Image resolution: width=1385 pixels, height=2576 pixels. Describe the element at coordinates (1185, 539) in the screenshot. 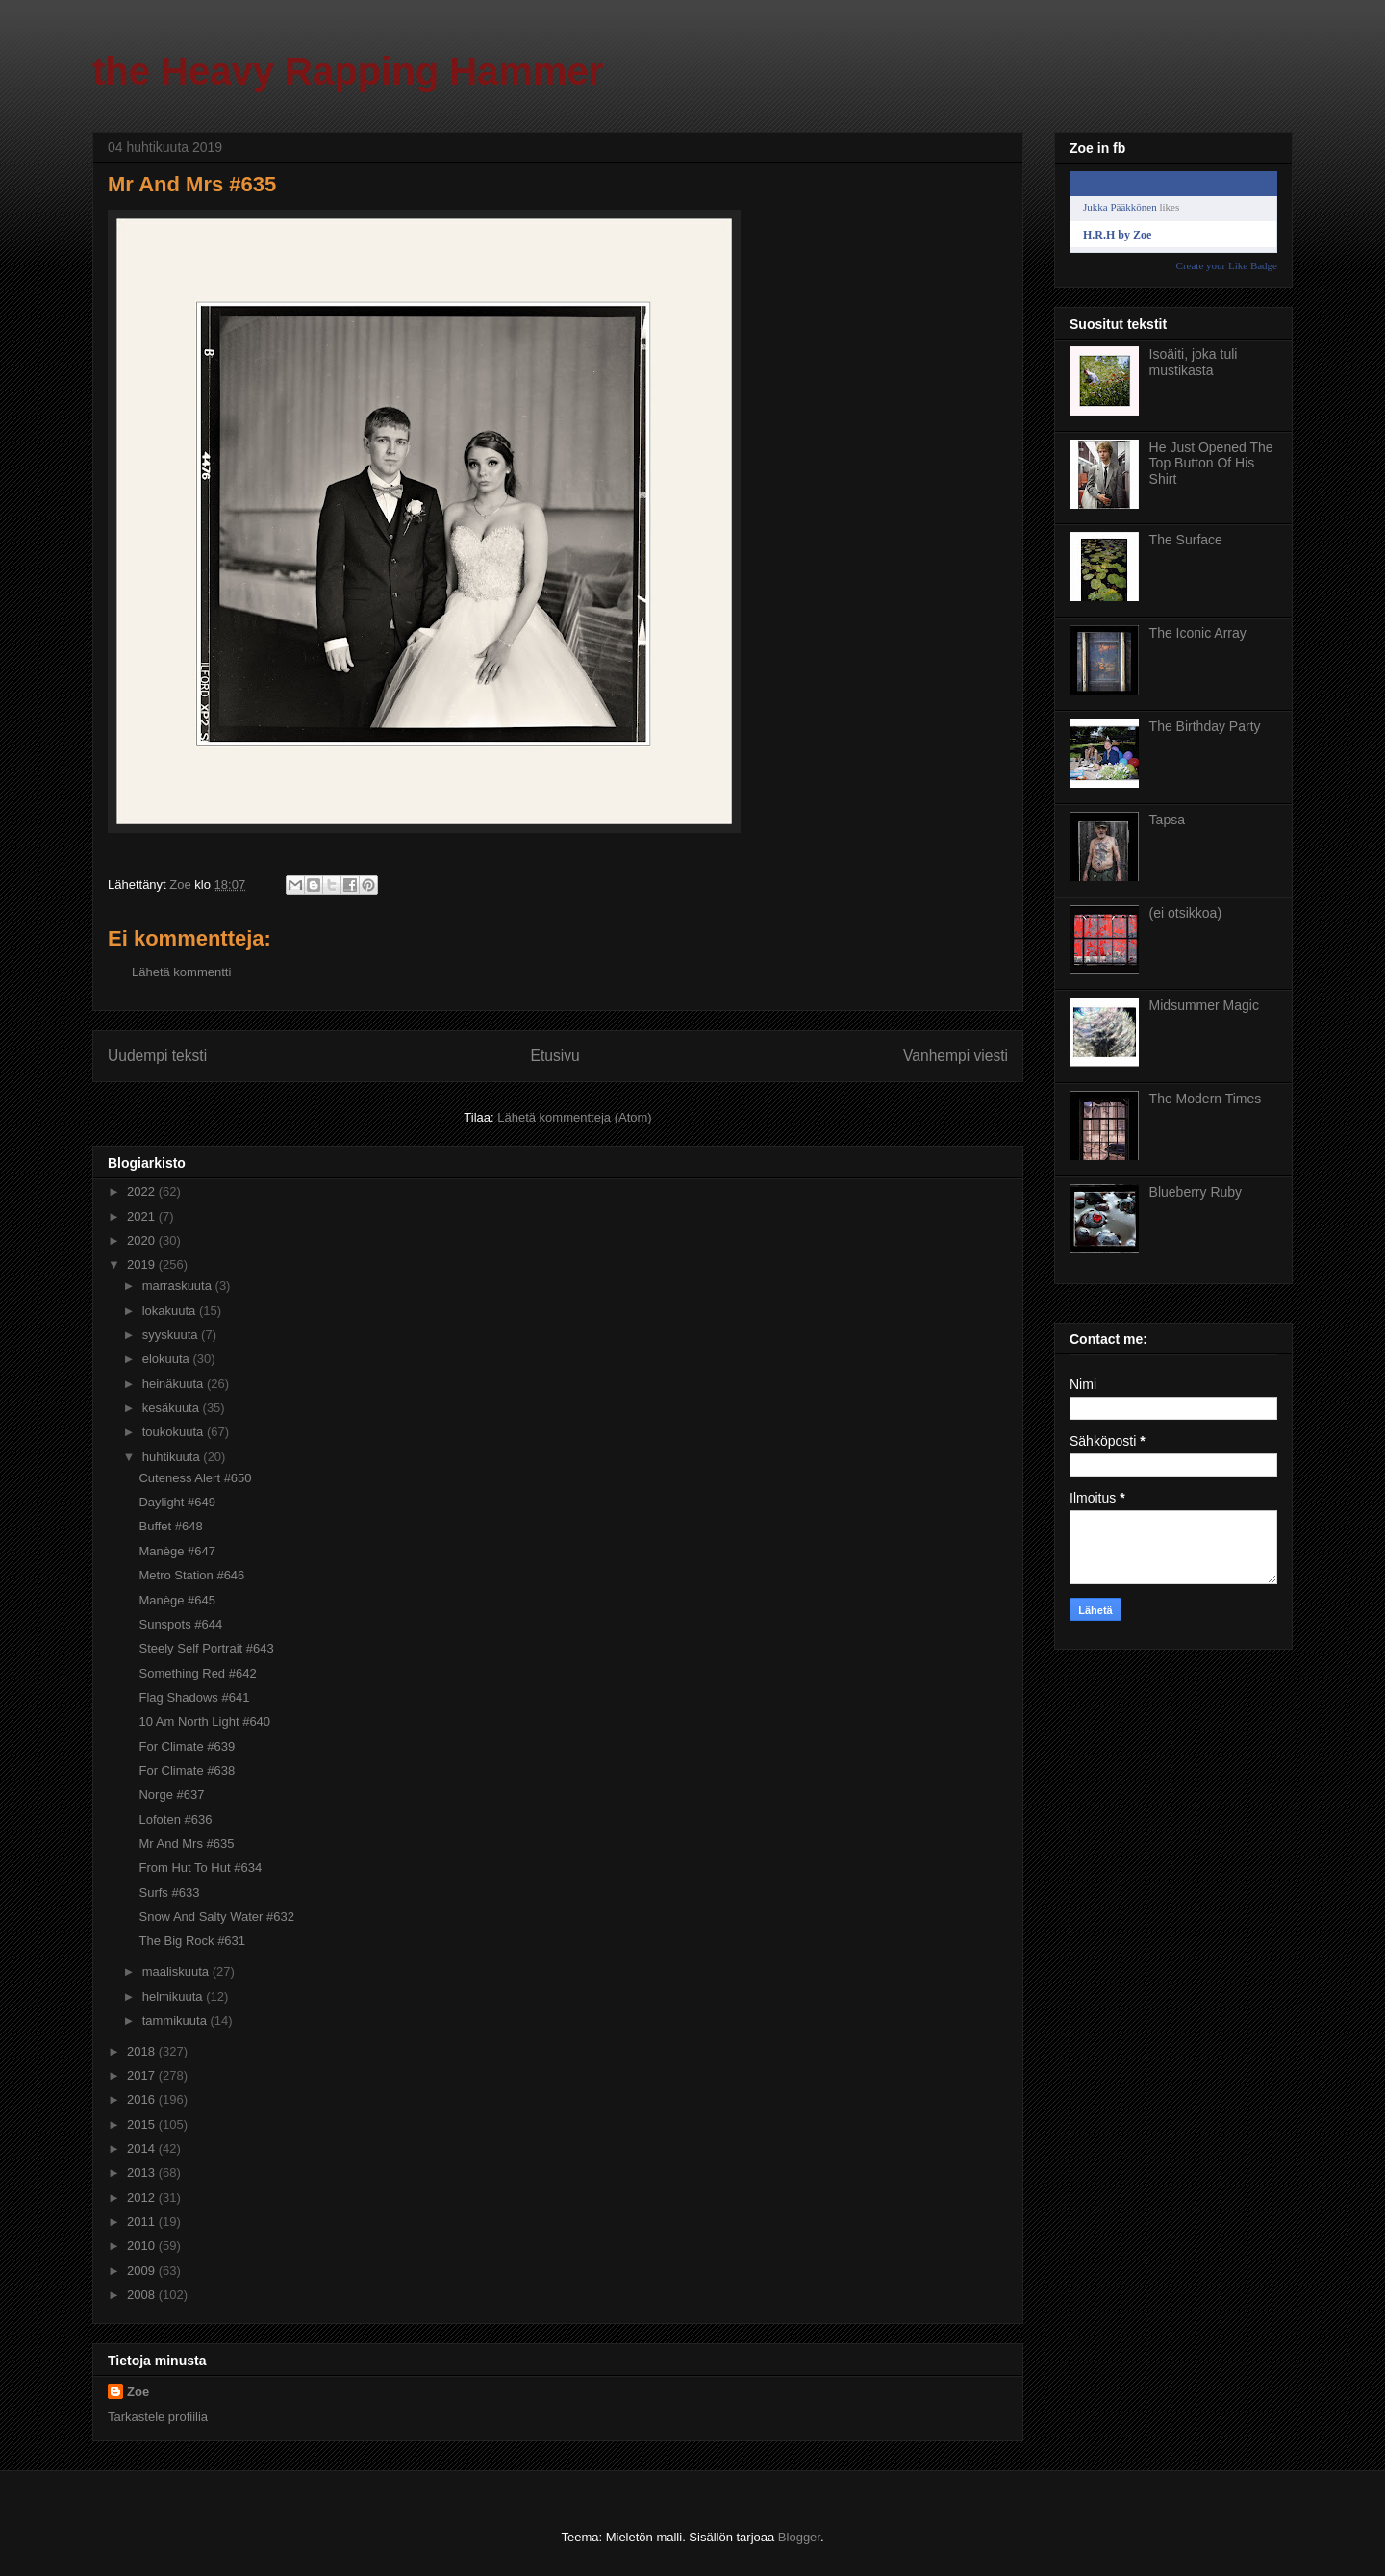

I see `The Surface` at that location.